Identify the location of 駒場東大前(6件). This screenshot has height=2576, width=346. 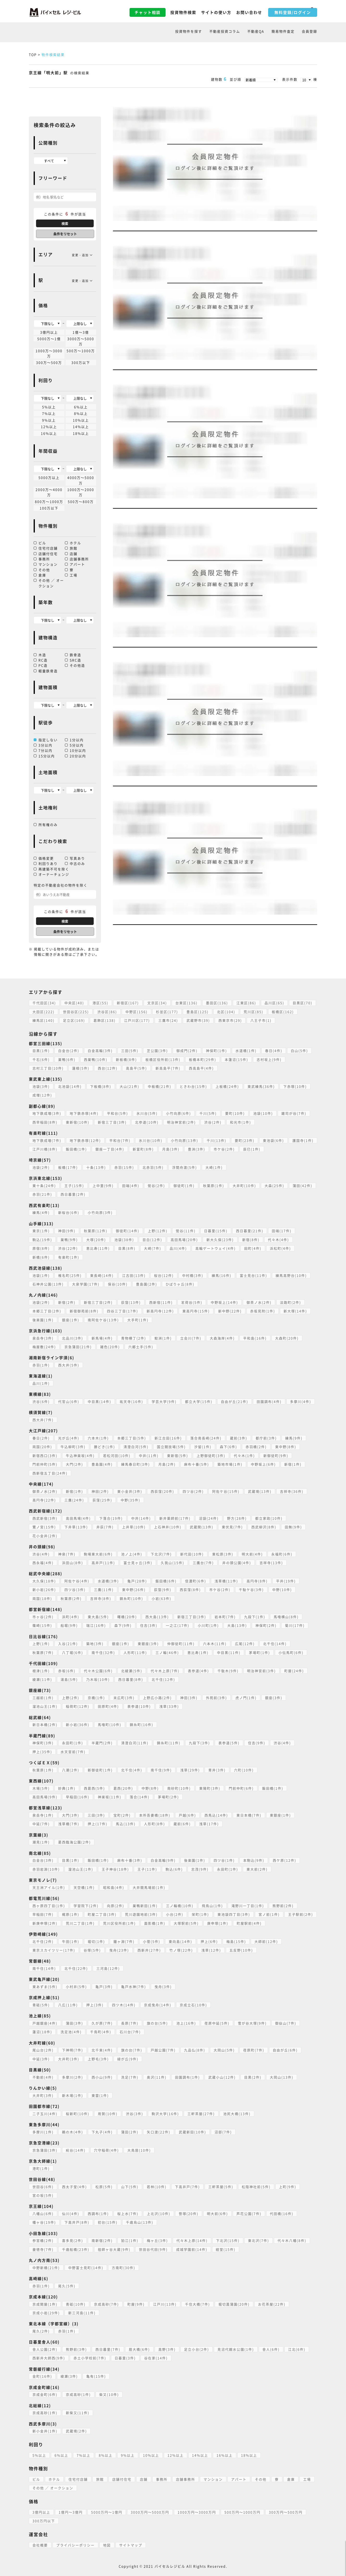
(98, 1554).